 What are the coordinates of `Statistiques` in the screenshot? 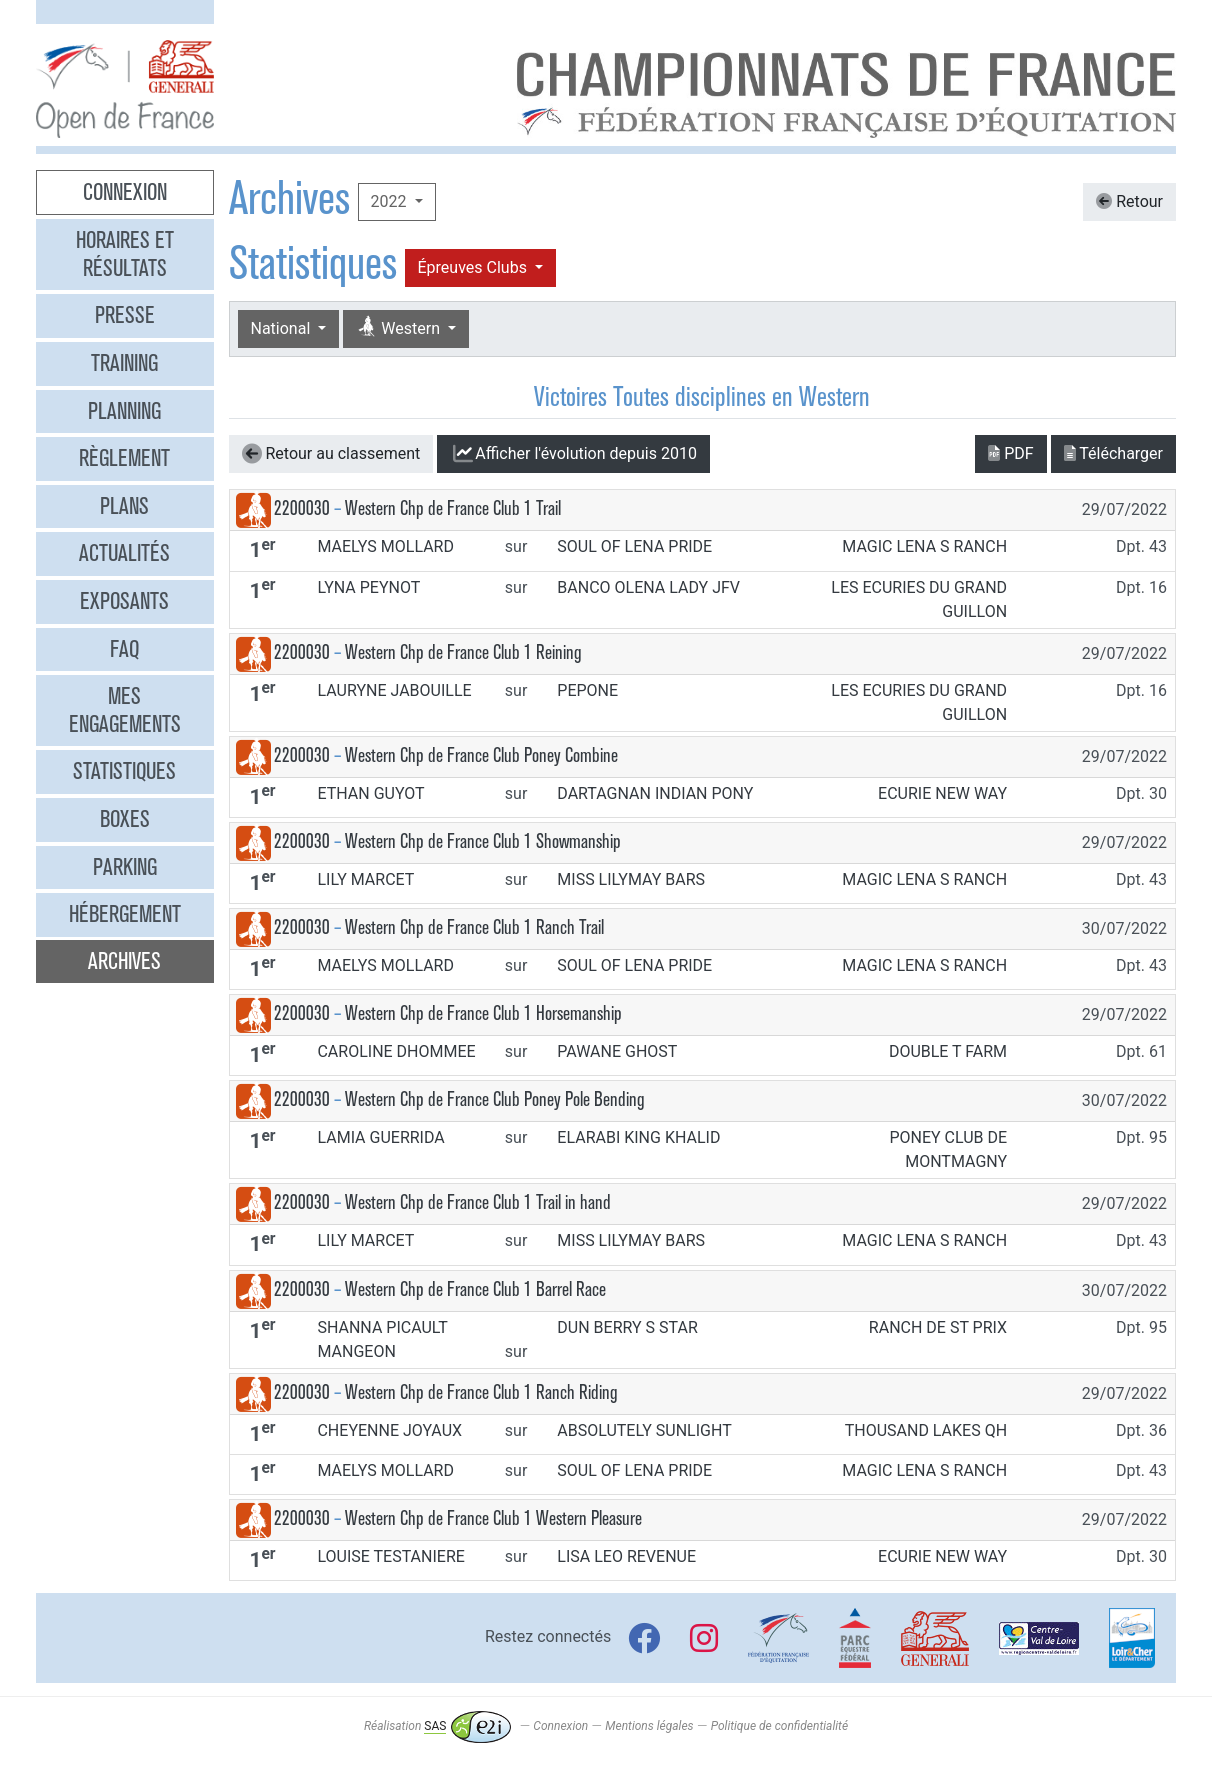 It's located at (124, 771).